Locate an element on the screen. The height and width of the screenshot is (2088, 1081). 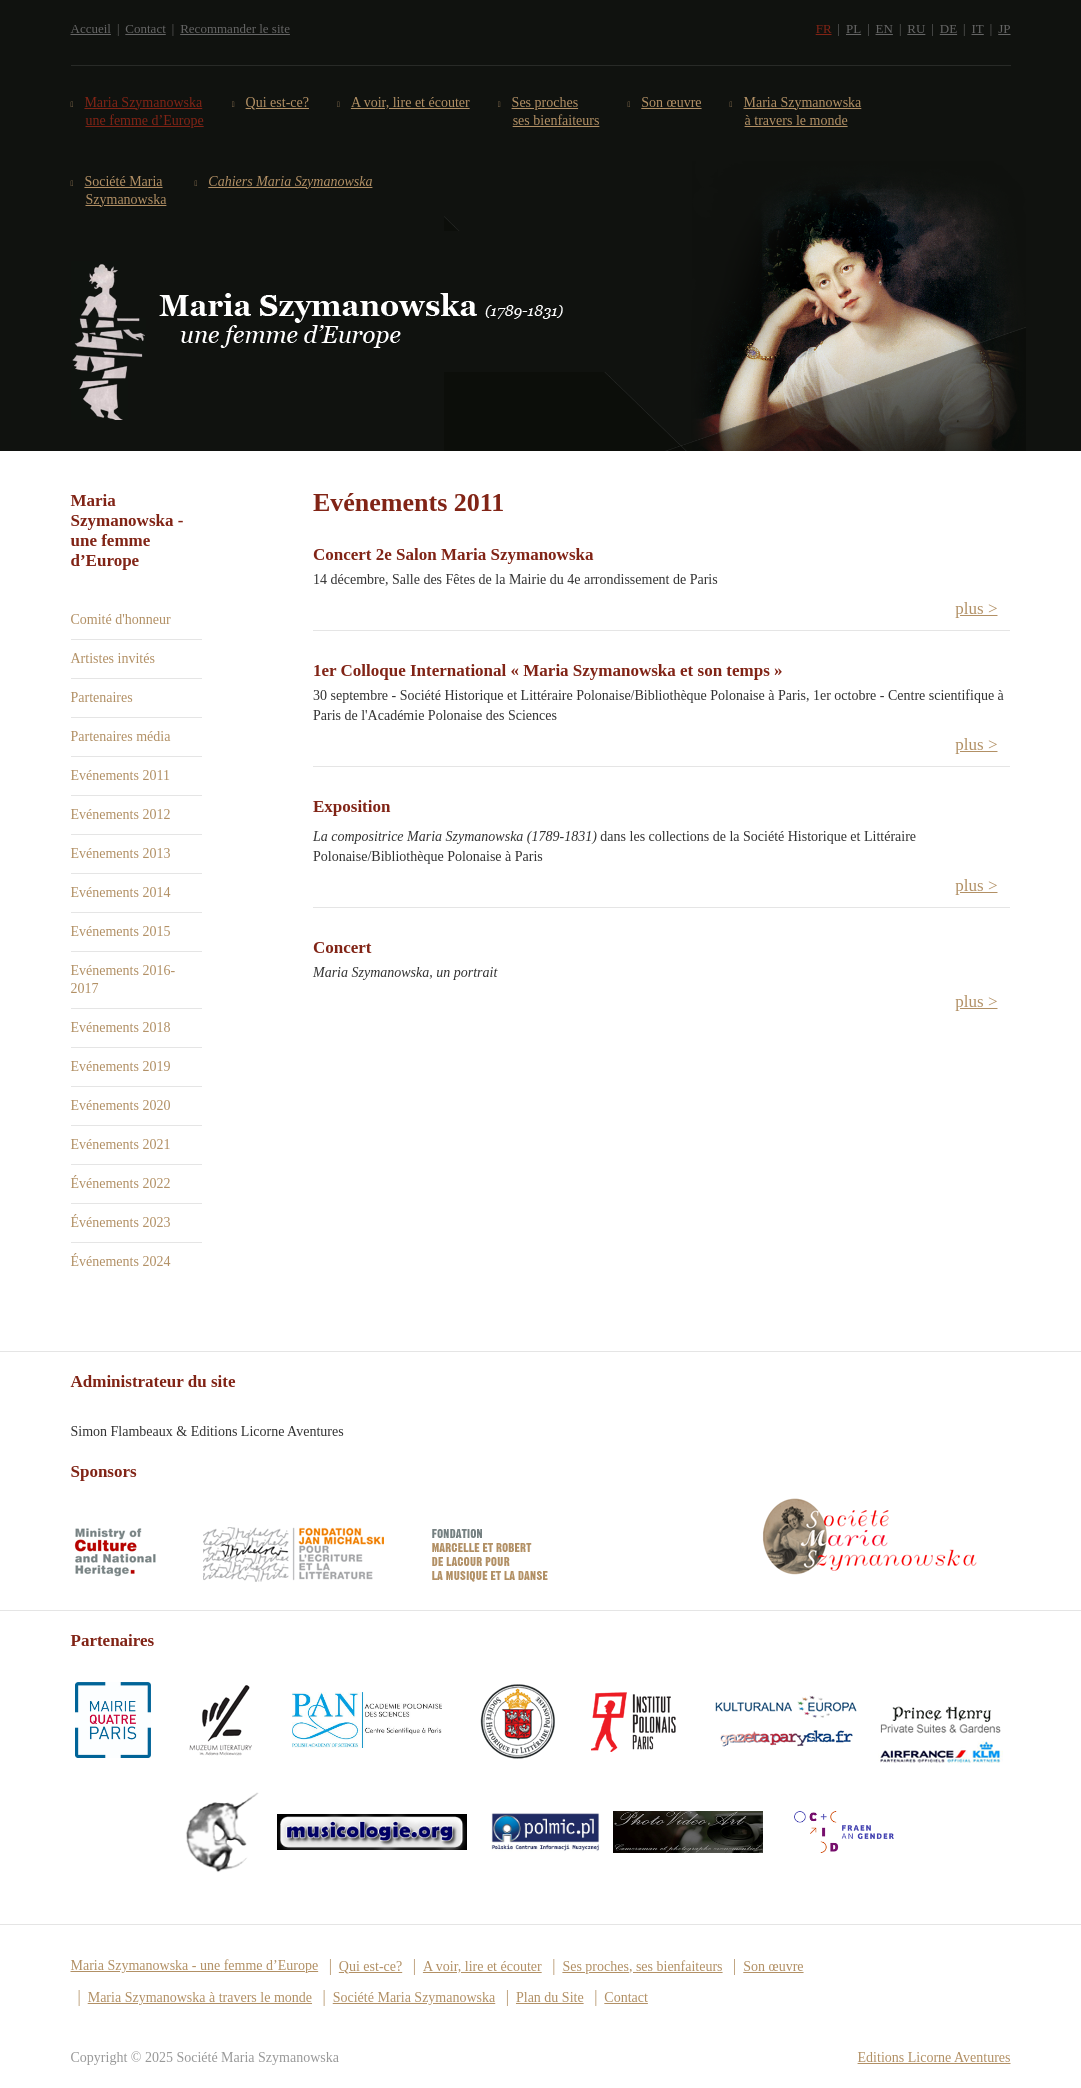
Qui est-ce? is located at coordinates (278, 102).